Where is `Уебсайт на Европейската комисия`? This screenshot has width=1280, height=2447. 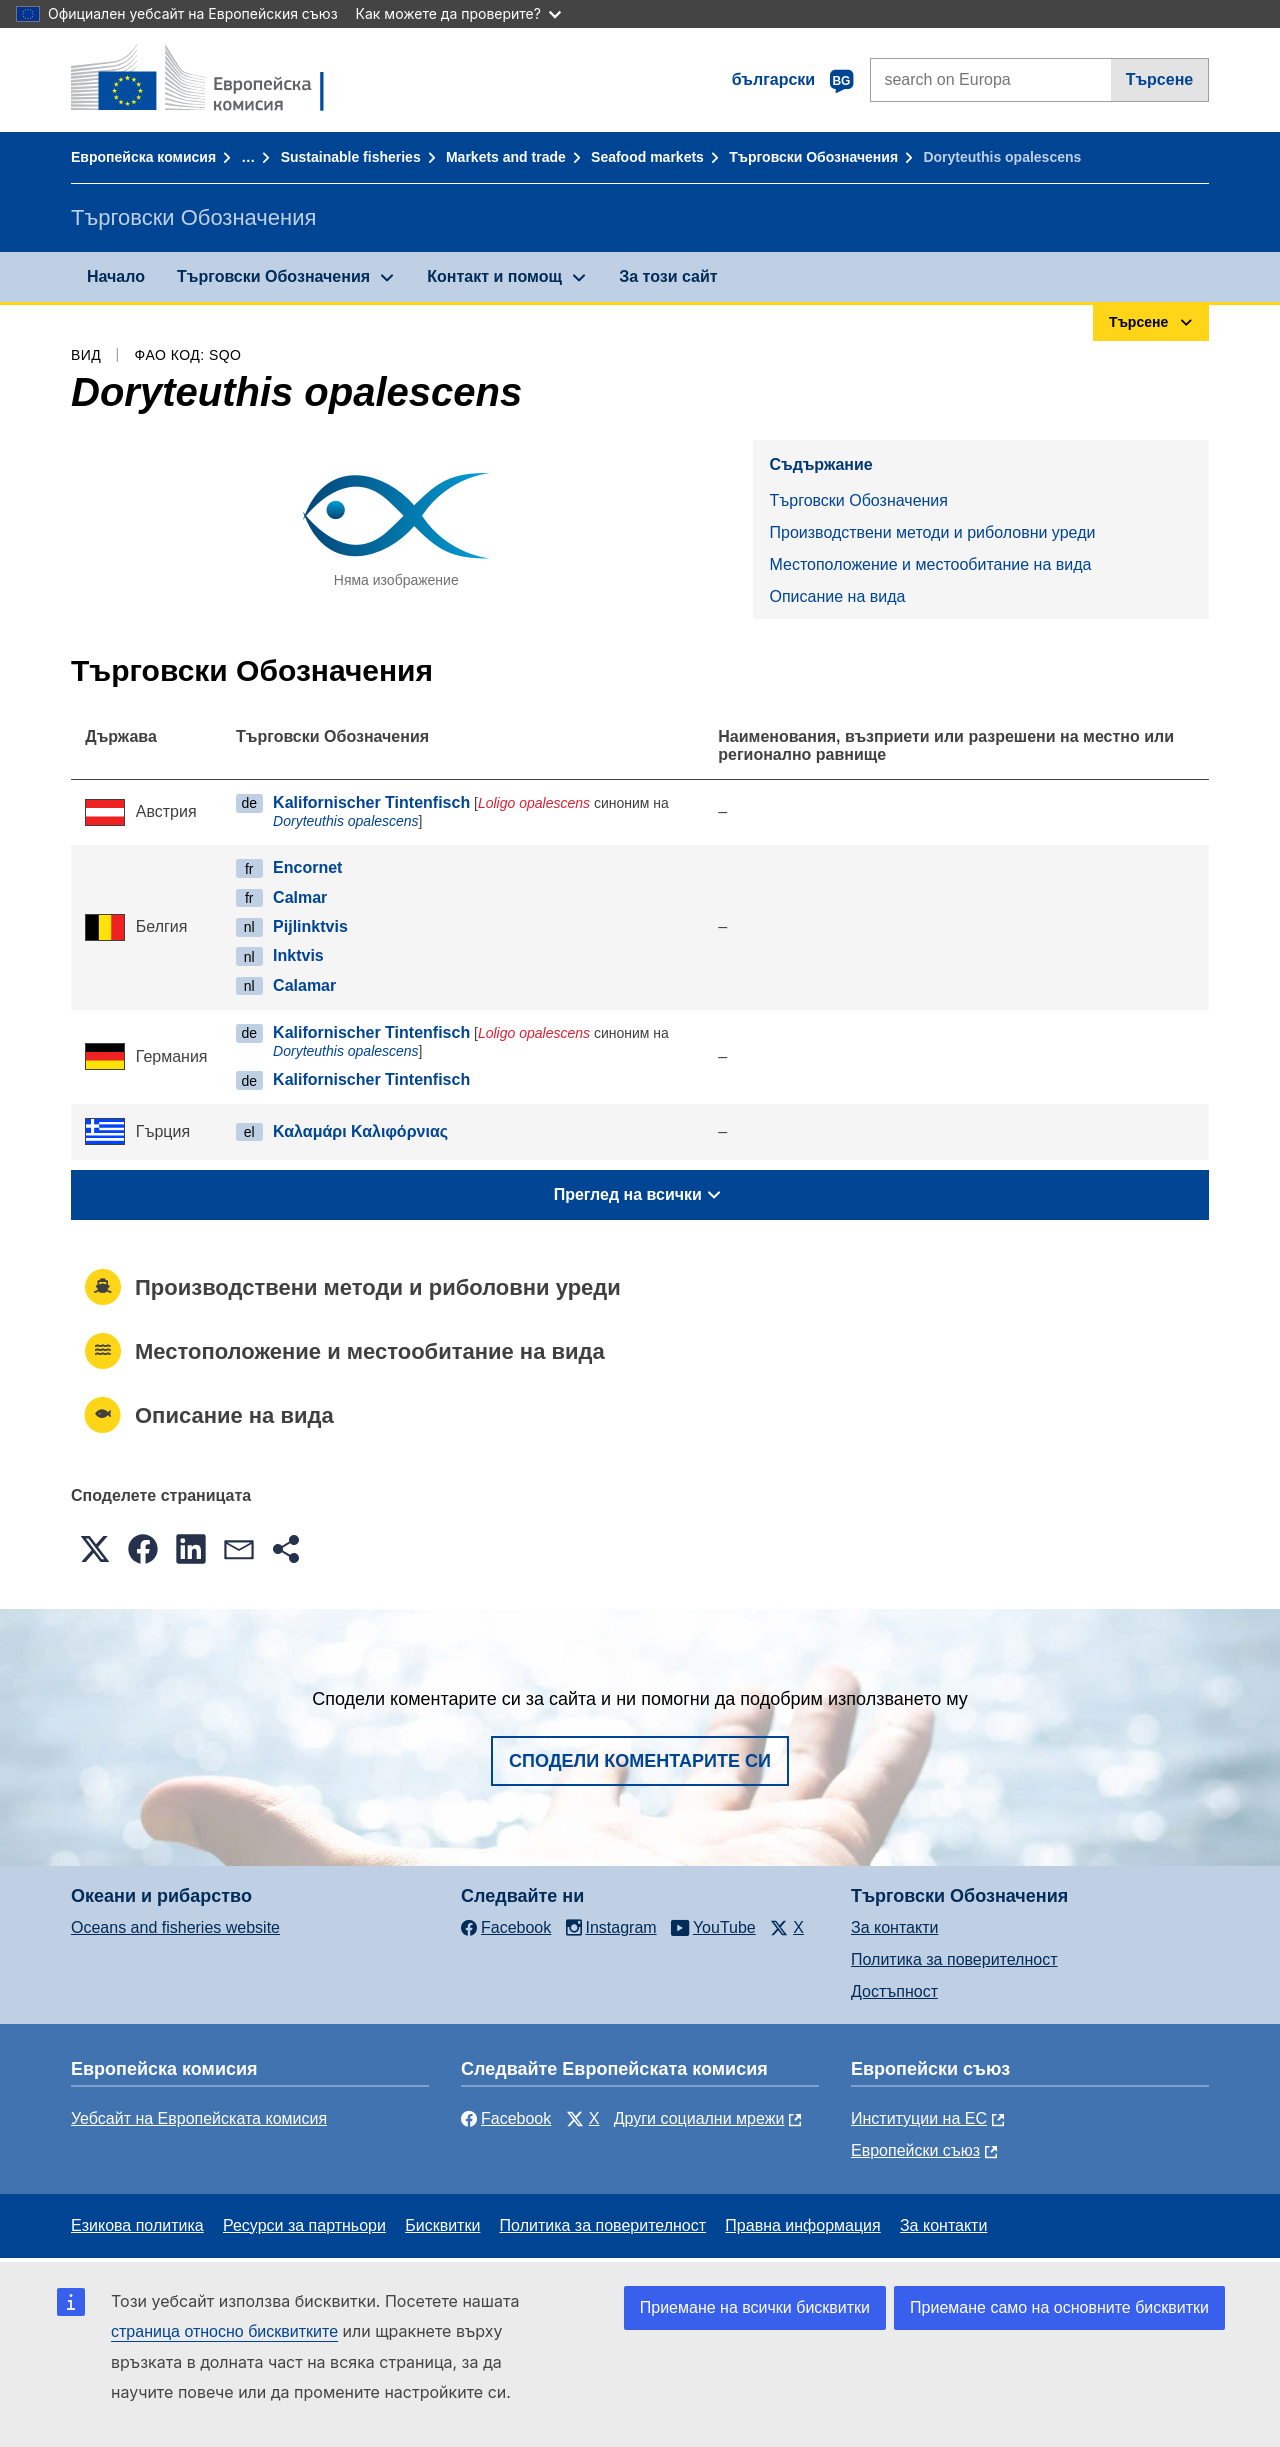 Уебсайт на Европейската комисия is located at coordinates (199, 2118).